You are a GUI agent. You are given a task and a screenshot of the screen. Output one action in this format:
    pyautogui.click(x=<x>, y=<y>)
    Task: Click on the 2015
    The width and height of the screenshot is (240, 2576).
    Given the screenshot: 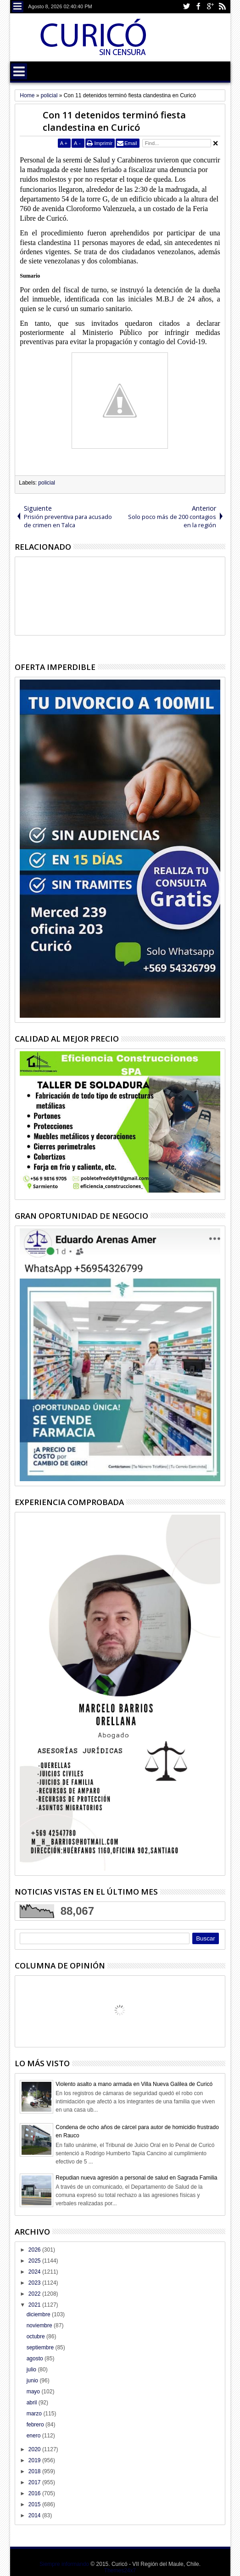 What is the action you would take?
    pyautogui.click(x=35, y=2504)
    